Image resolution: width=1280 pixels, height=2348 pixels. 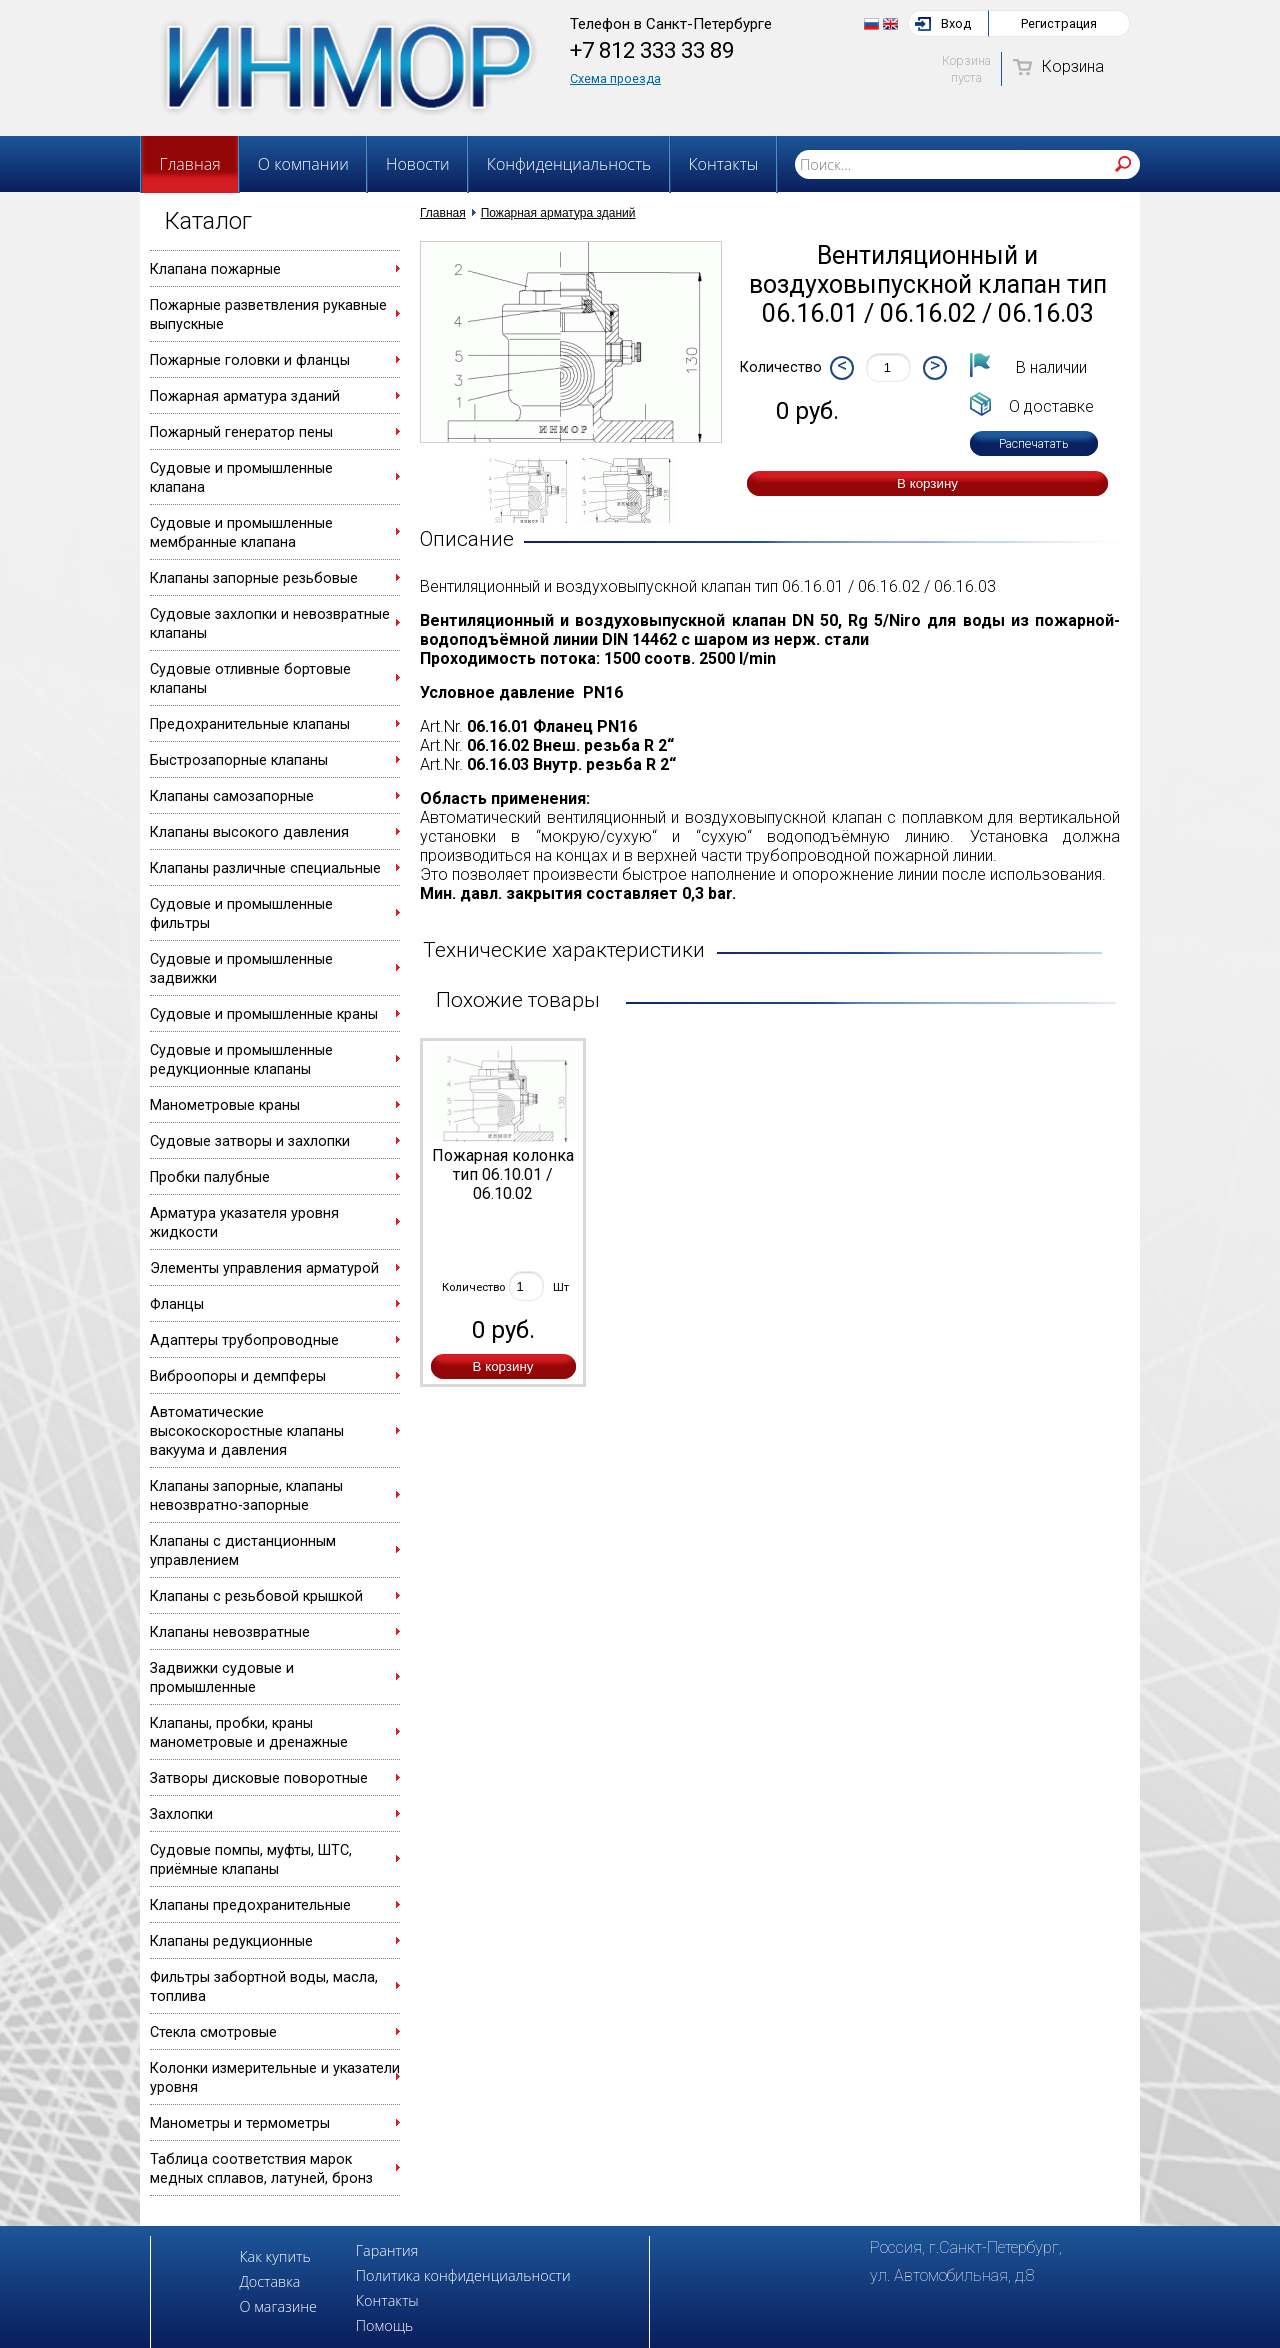 I want to click on Затворы дисковые поворотные, so click(x=259, y=1778).